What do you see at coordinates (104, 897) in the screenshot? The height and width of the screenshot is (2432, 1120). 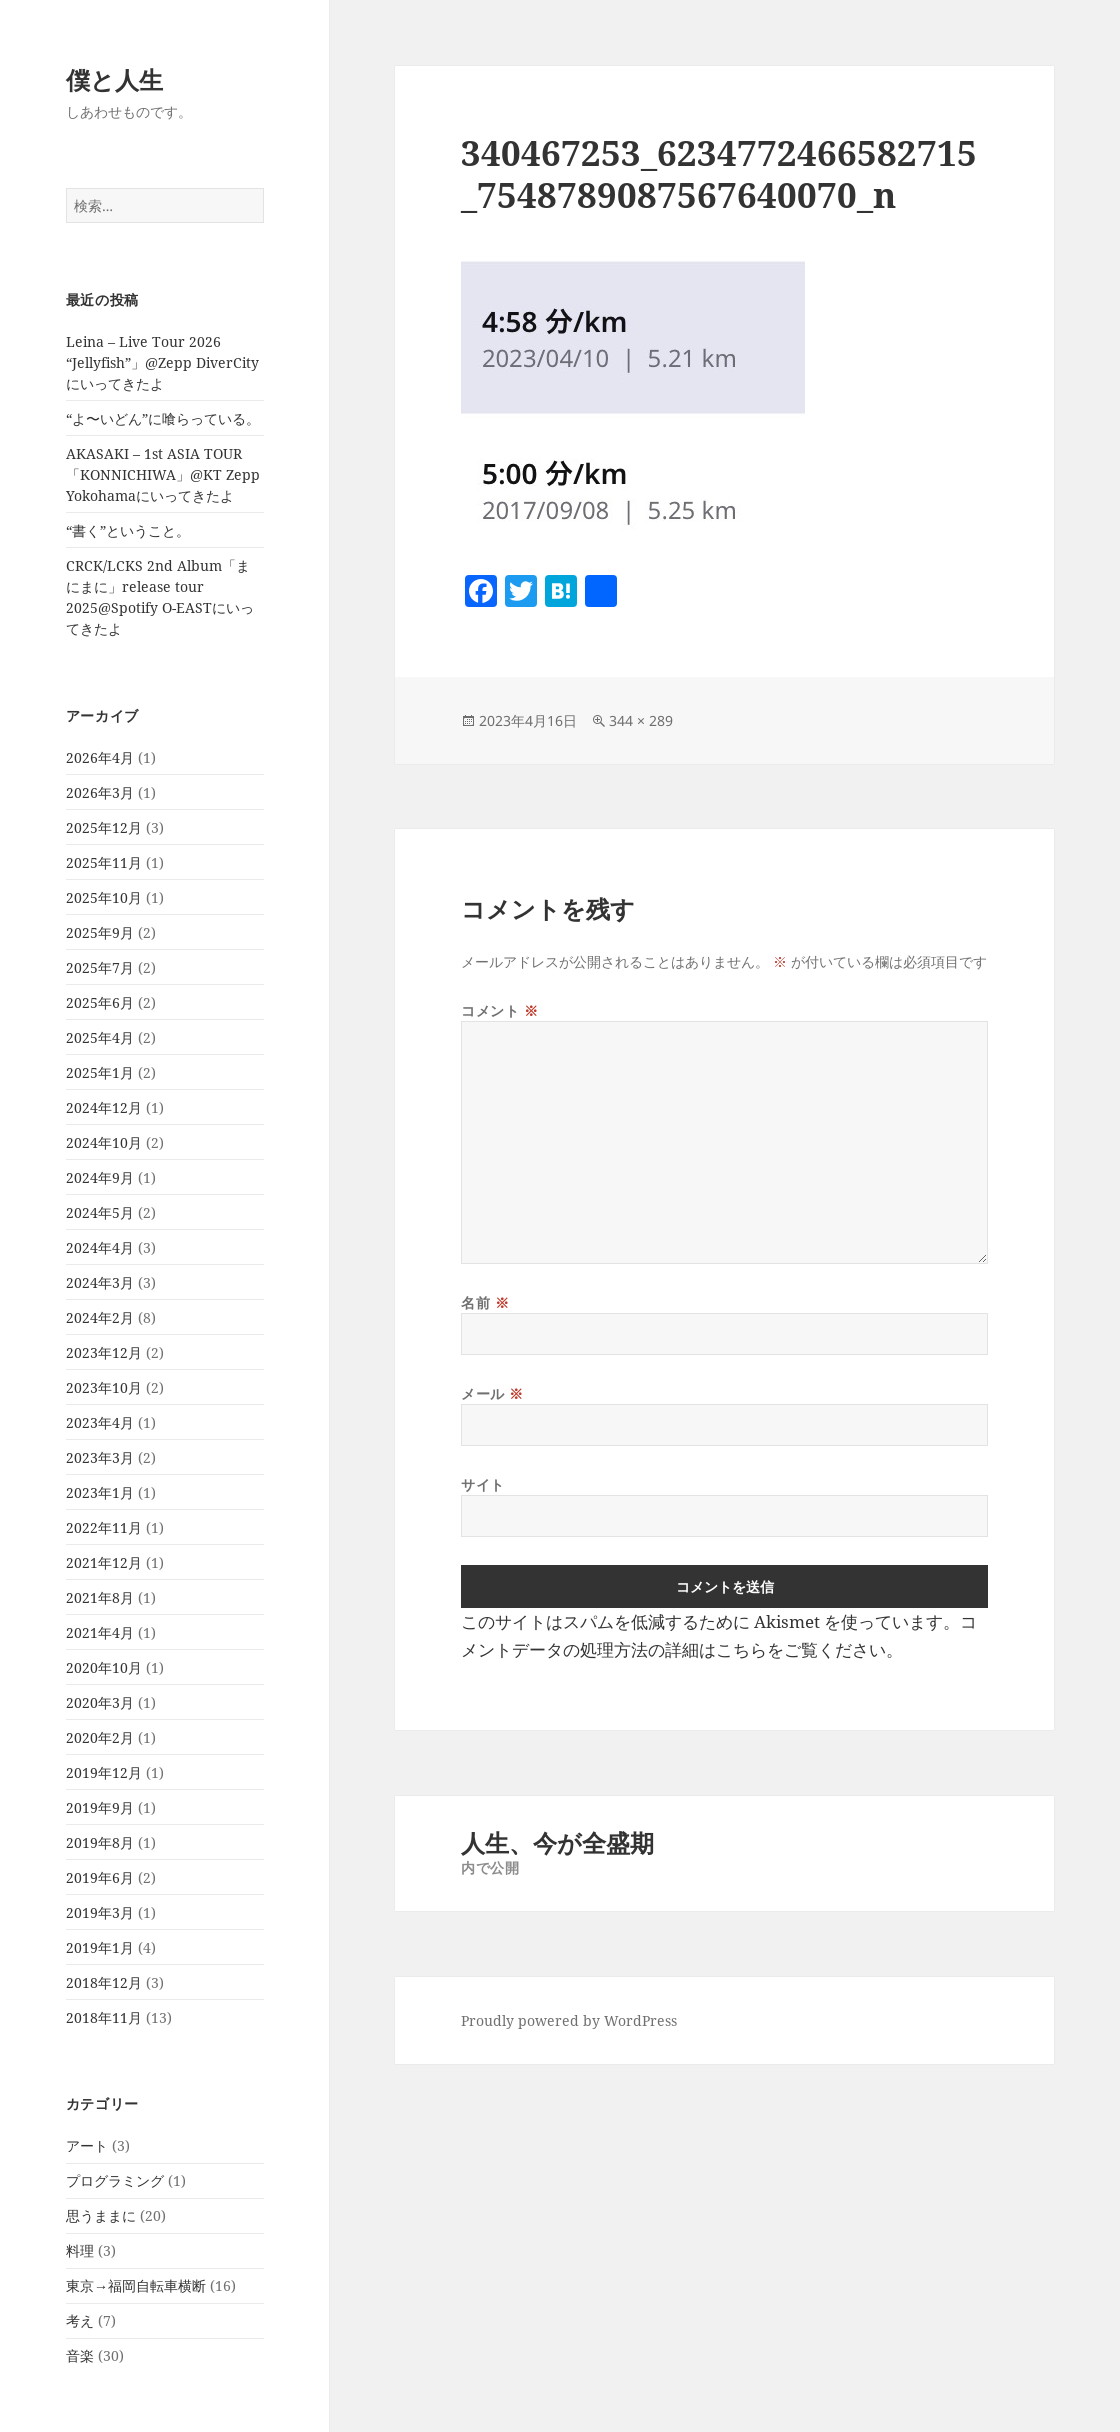 I see `2025年10月` at bounding box center [104, 897].